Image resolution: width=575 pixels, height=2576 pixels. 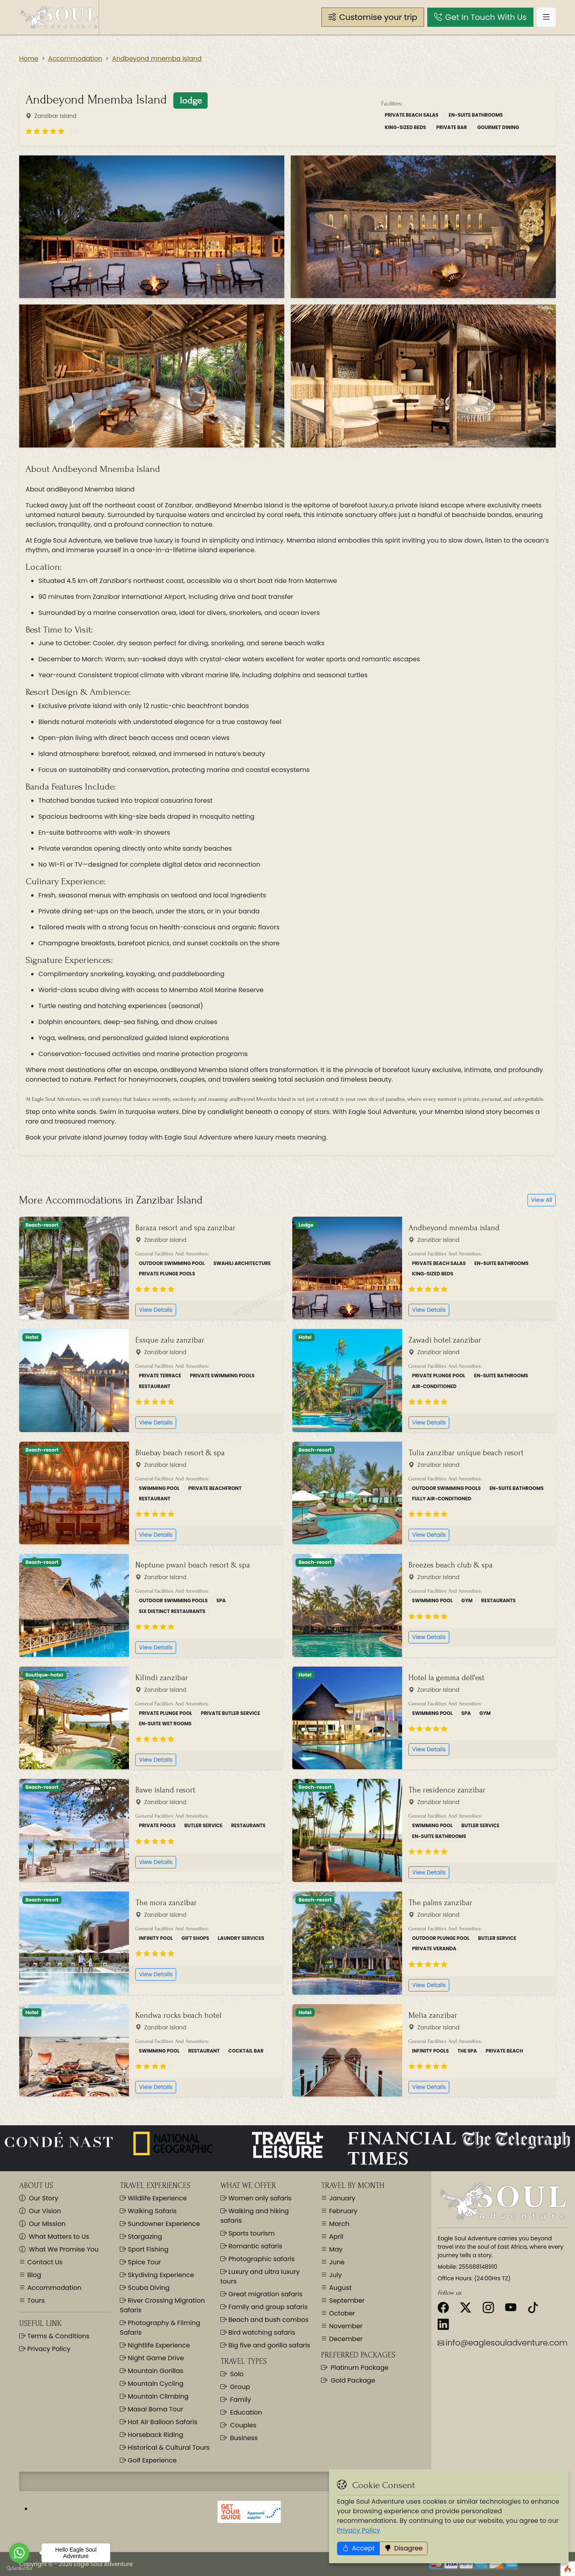 I want to click on Skydiving Experience, so click(x=157, y=2275).